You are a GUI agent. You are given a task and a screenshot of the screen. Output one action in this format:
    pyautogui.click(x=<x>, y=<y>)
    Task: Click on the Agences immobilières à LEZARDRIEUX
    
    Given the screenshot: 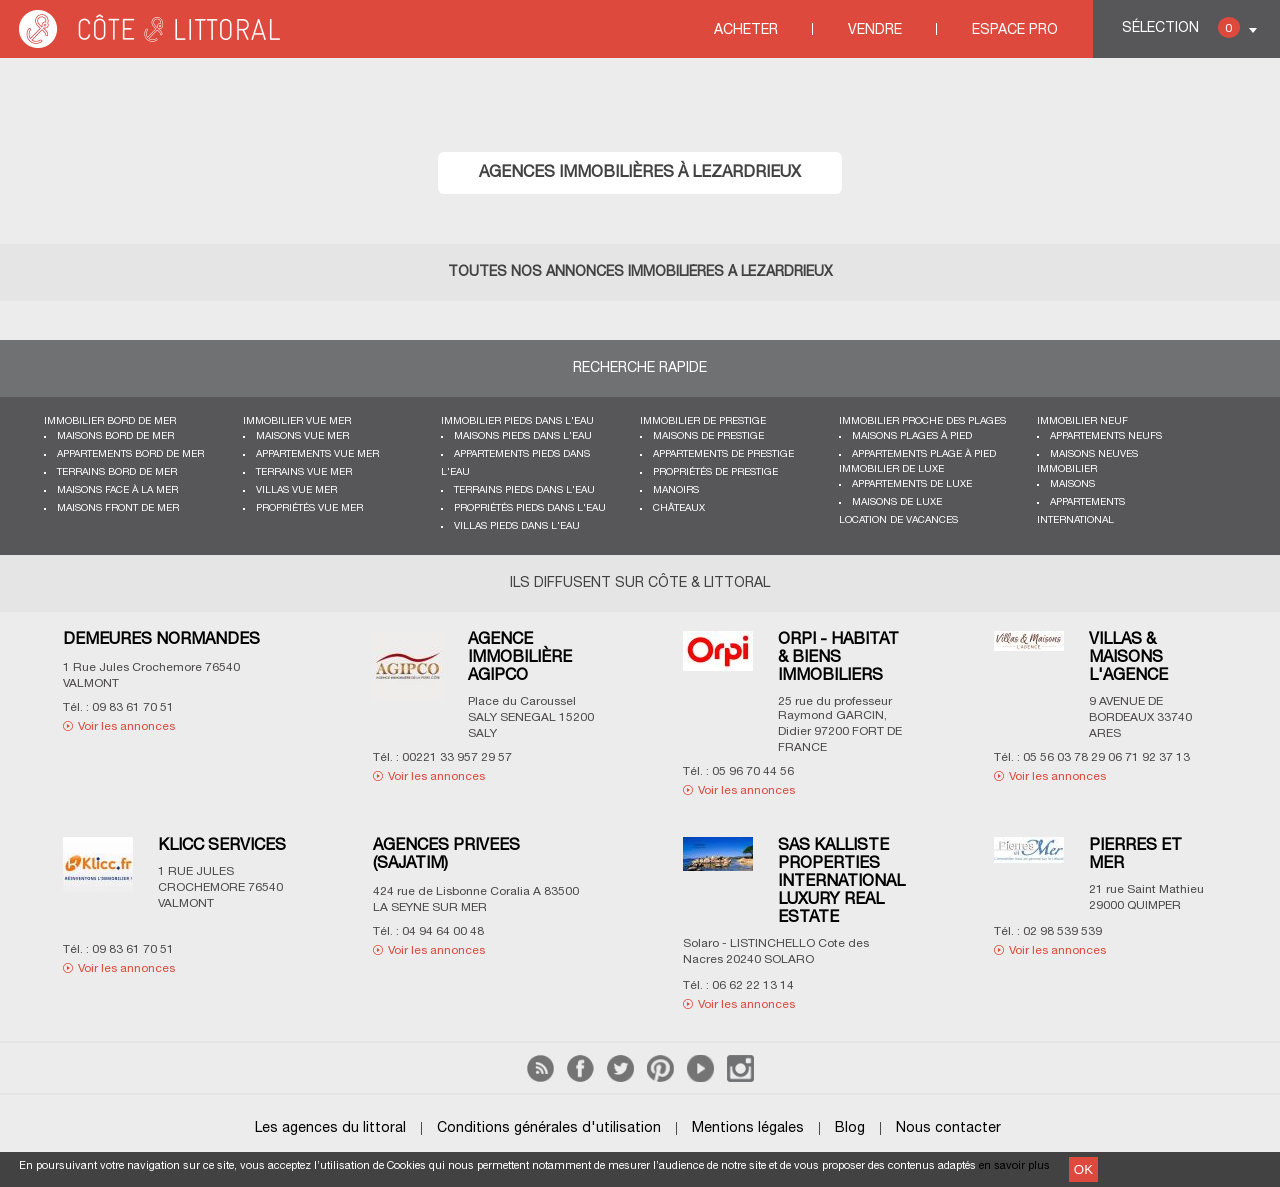 What is the action you would take?
    pyautogui.click(x=640, y=173)
    